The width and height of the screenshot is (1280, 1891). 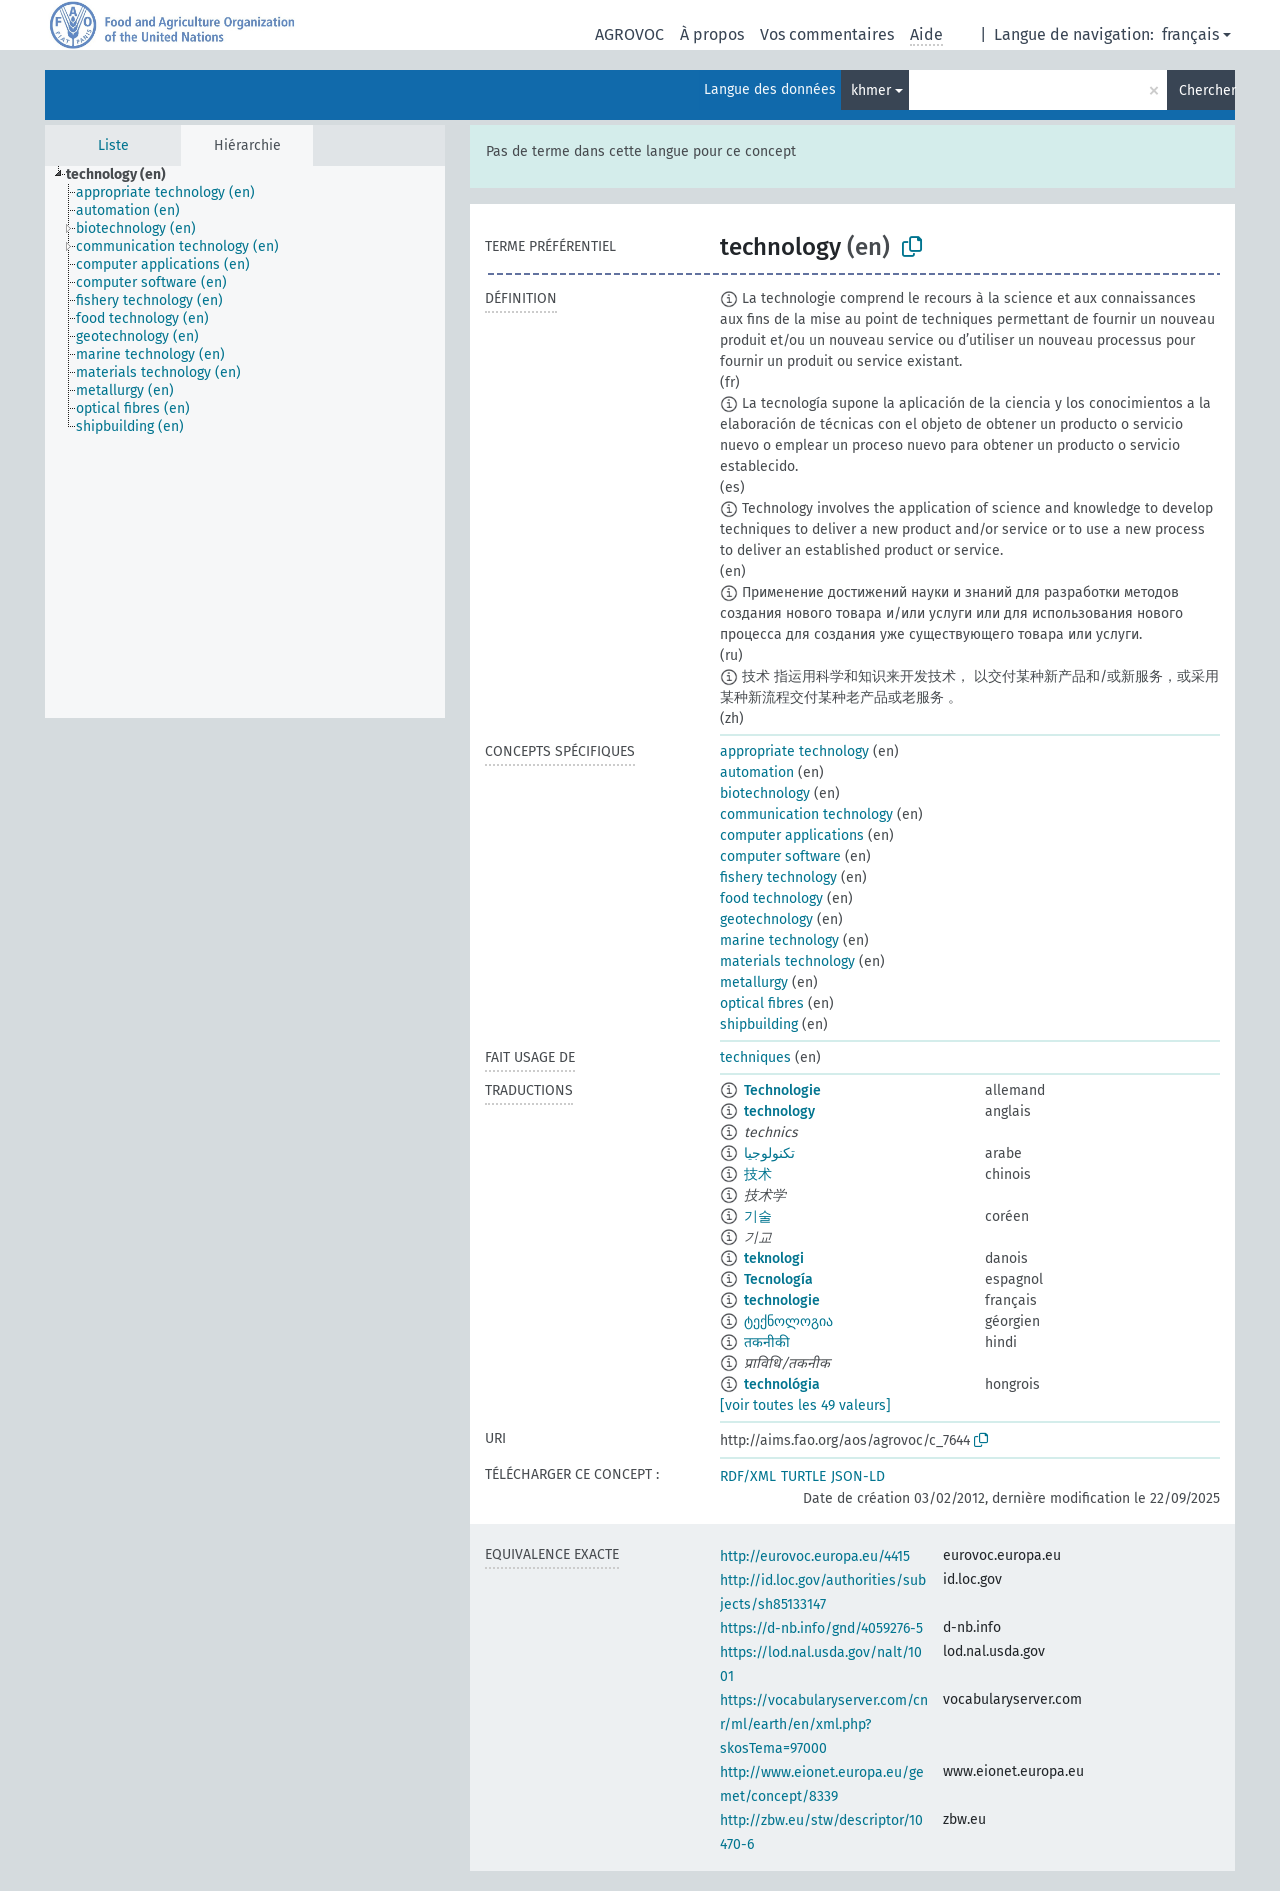 I want to click on Tecnología, so click(x=778, y=1279).